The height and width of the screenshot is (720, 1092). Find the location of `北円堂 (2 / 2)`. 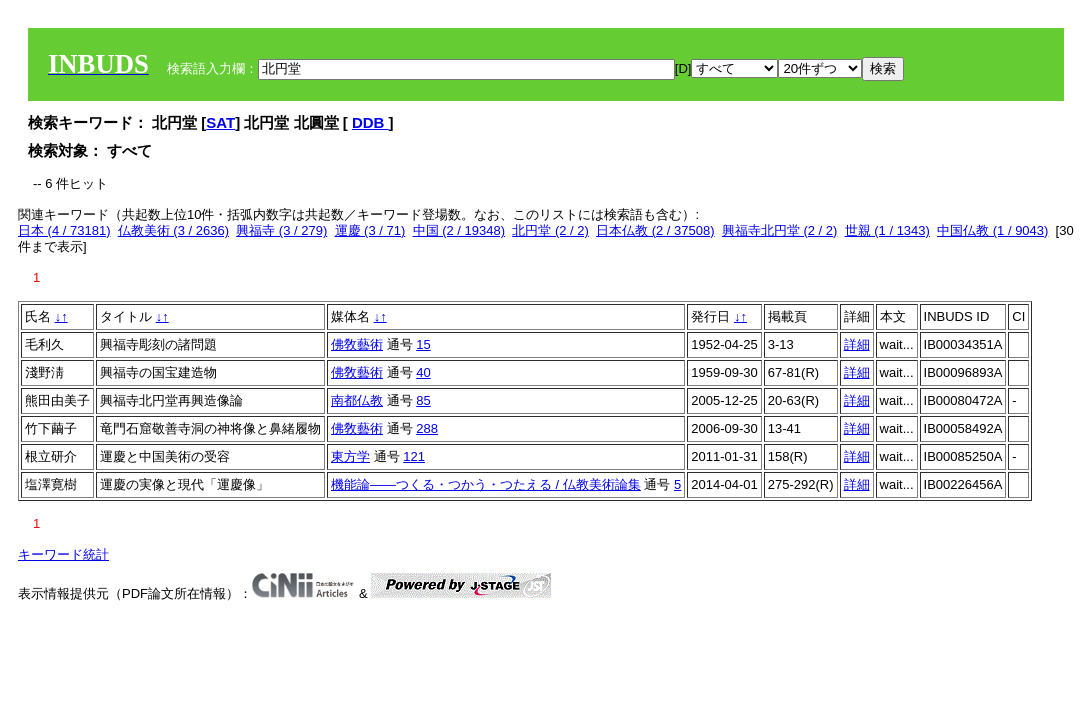

北円堂 (2 / 2) is located at coordinates (550, 230).